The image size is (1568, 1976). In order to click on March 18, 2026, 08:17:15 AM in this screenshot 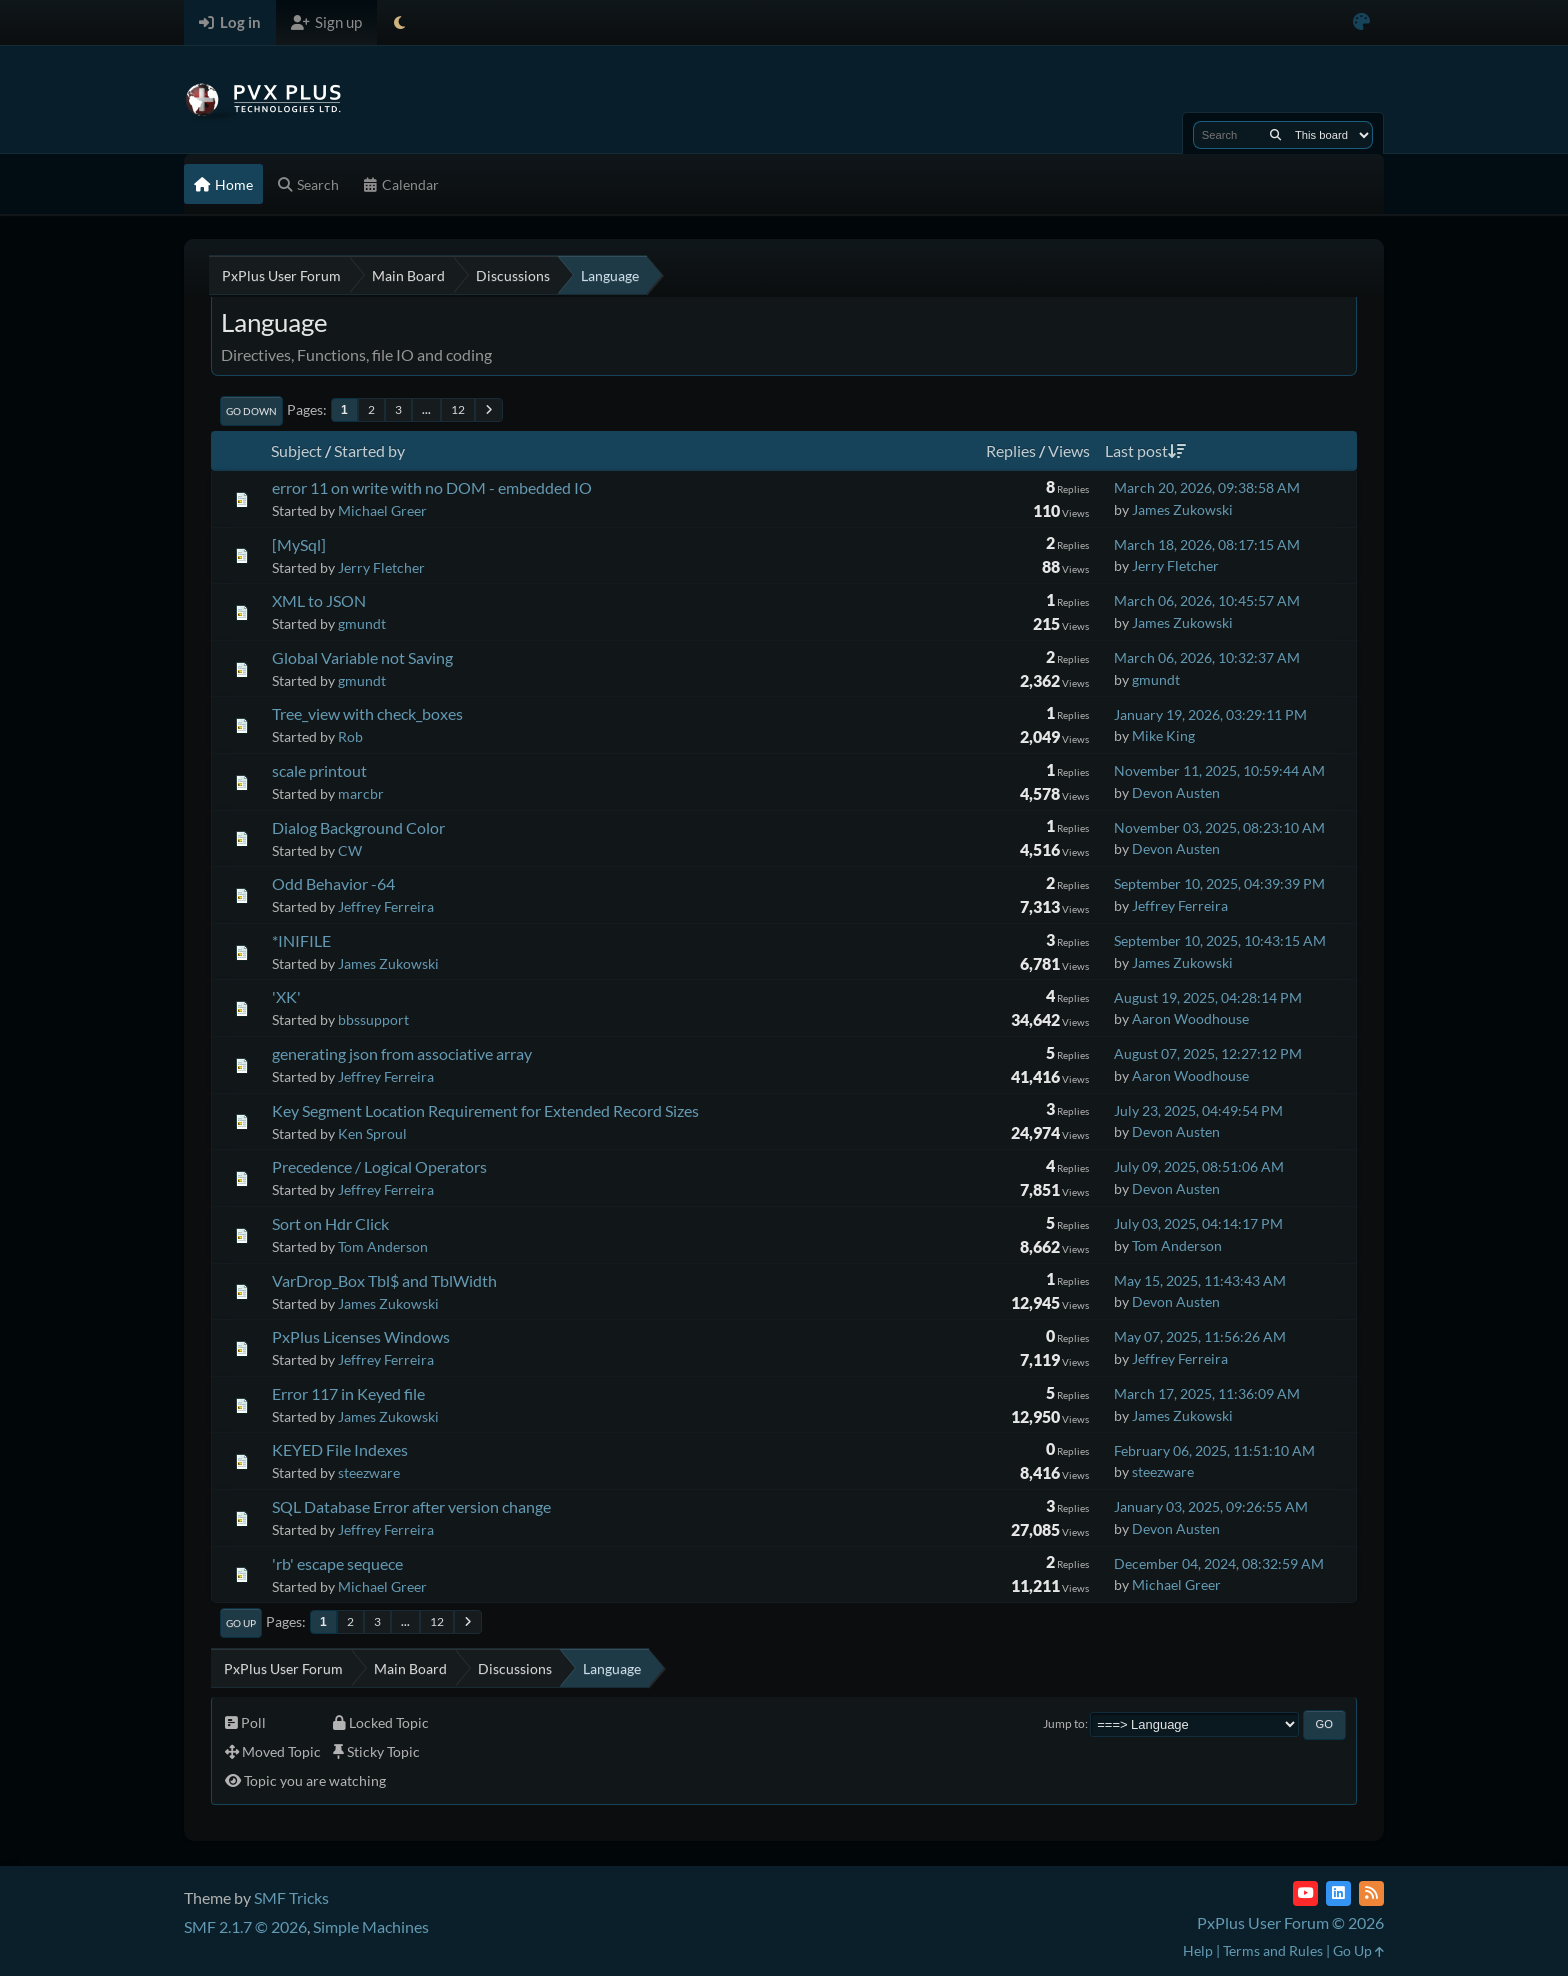, I will do `click(1207, 544)`.